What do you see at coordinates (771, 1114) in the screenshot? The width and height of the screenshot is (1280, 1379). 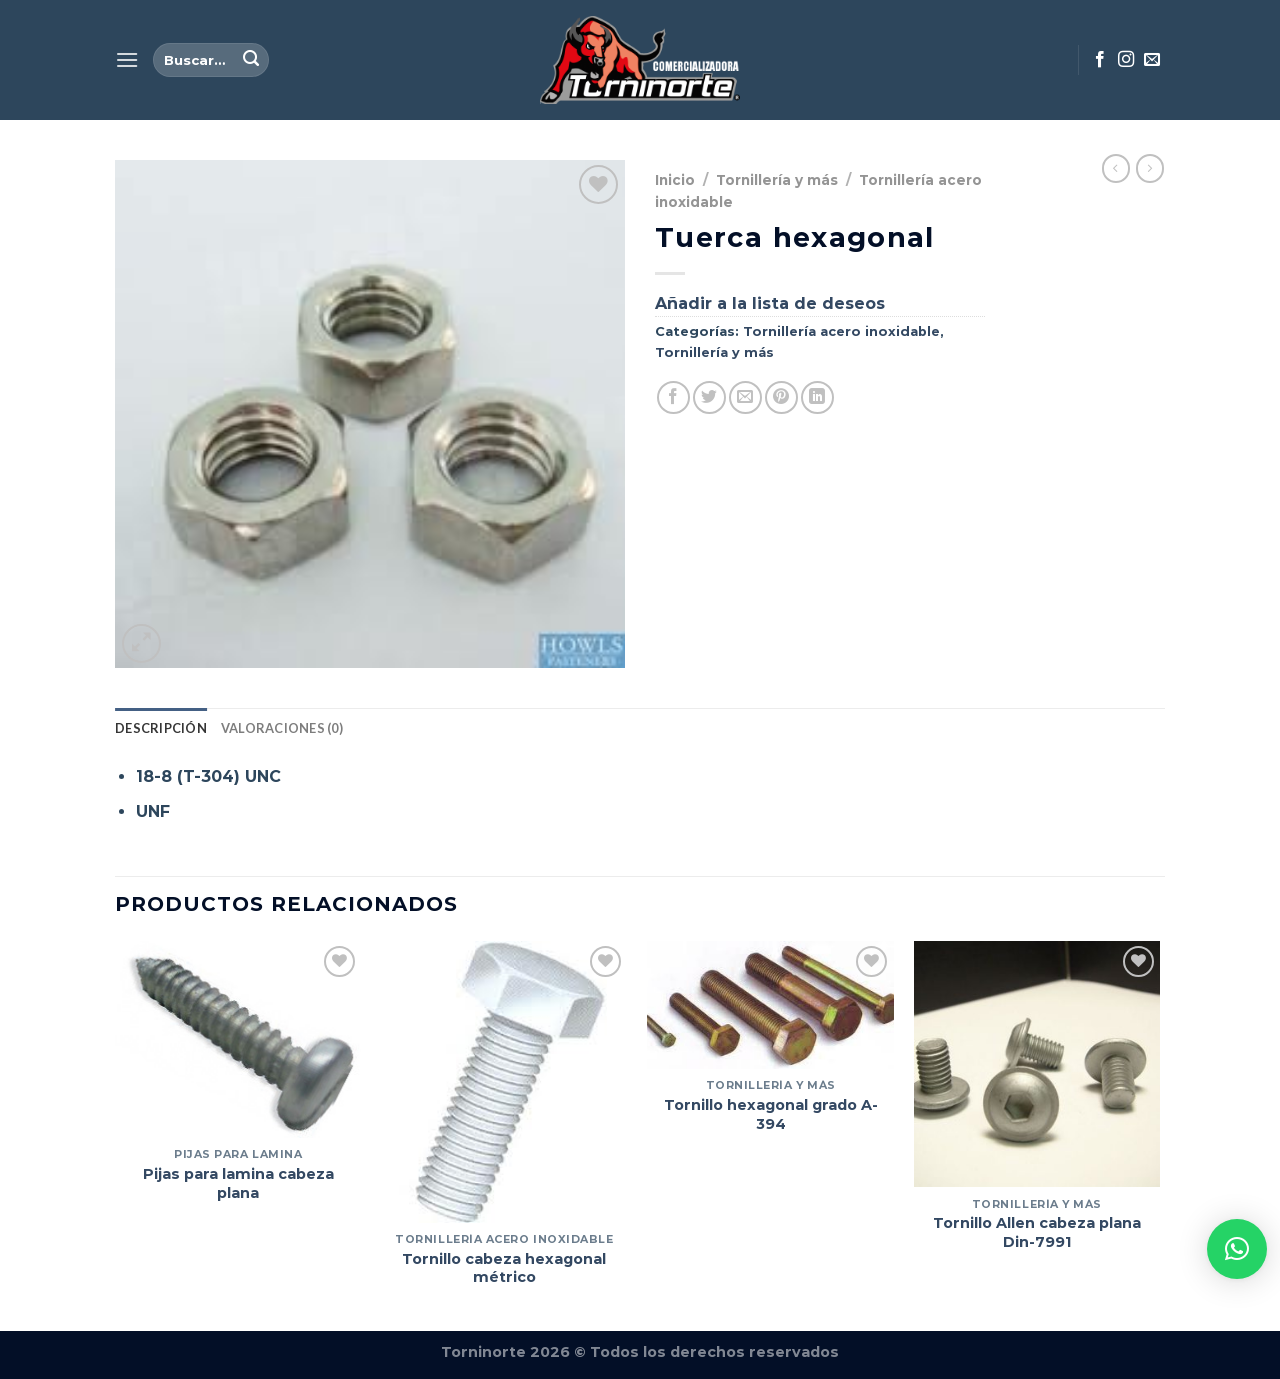 I see `Tornillo hexagonal grado A-394` at bounding box center [771, 1114].